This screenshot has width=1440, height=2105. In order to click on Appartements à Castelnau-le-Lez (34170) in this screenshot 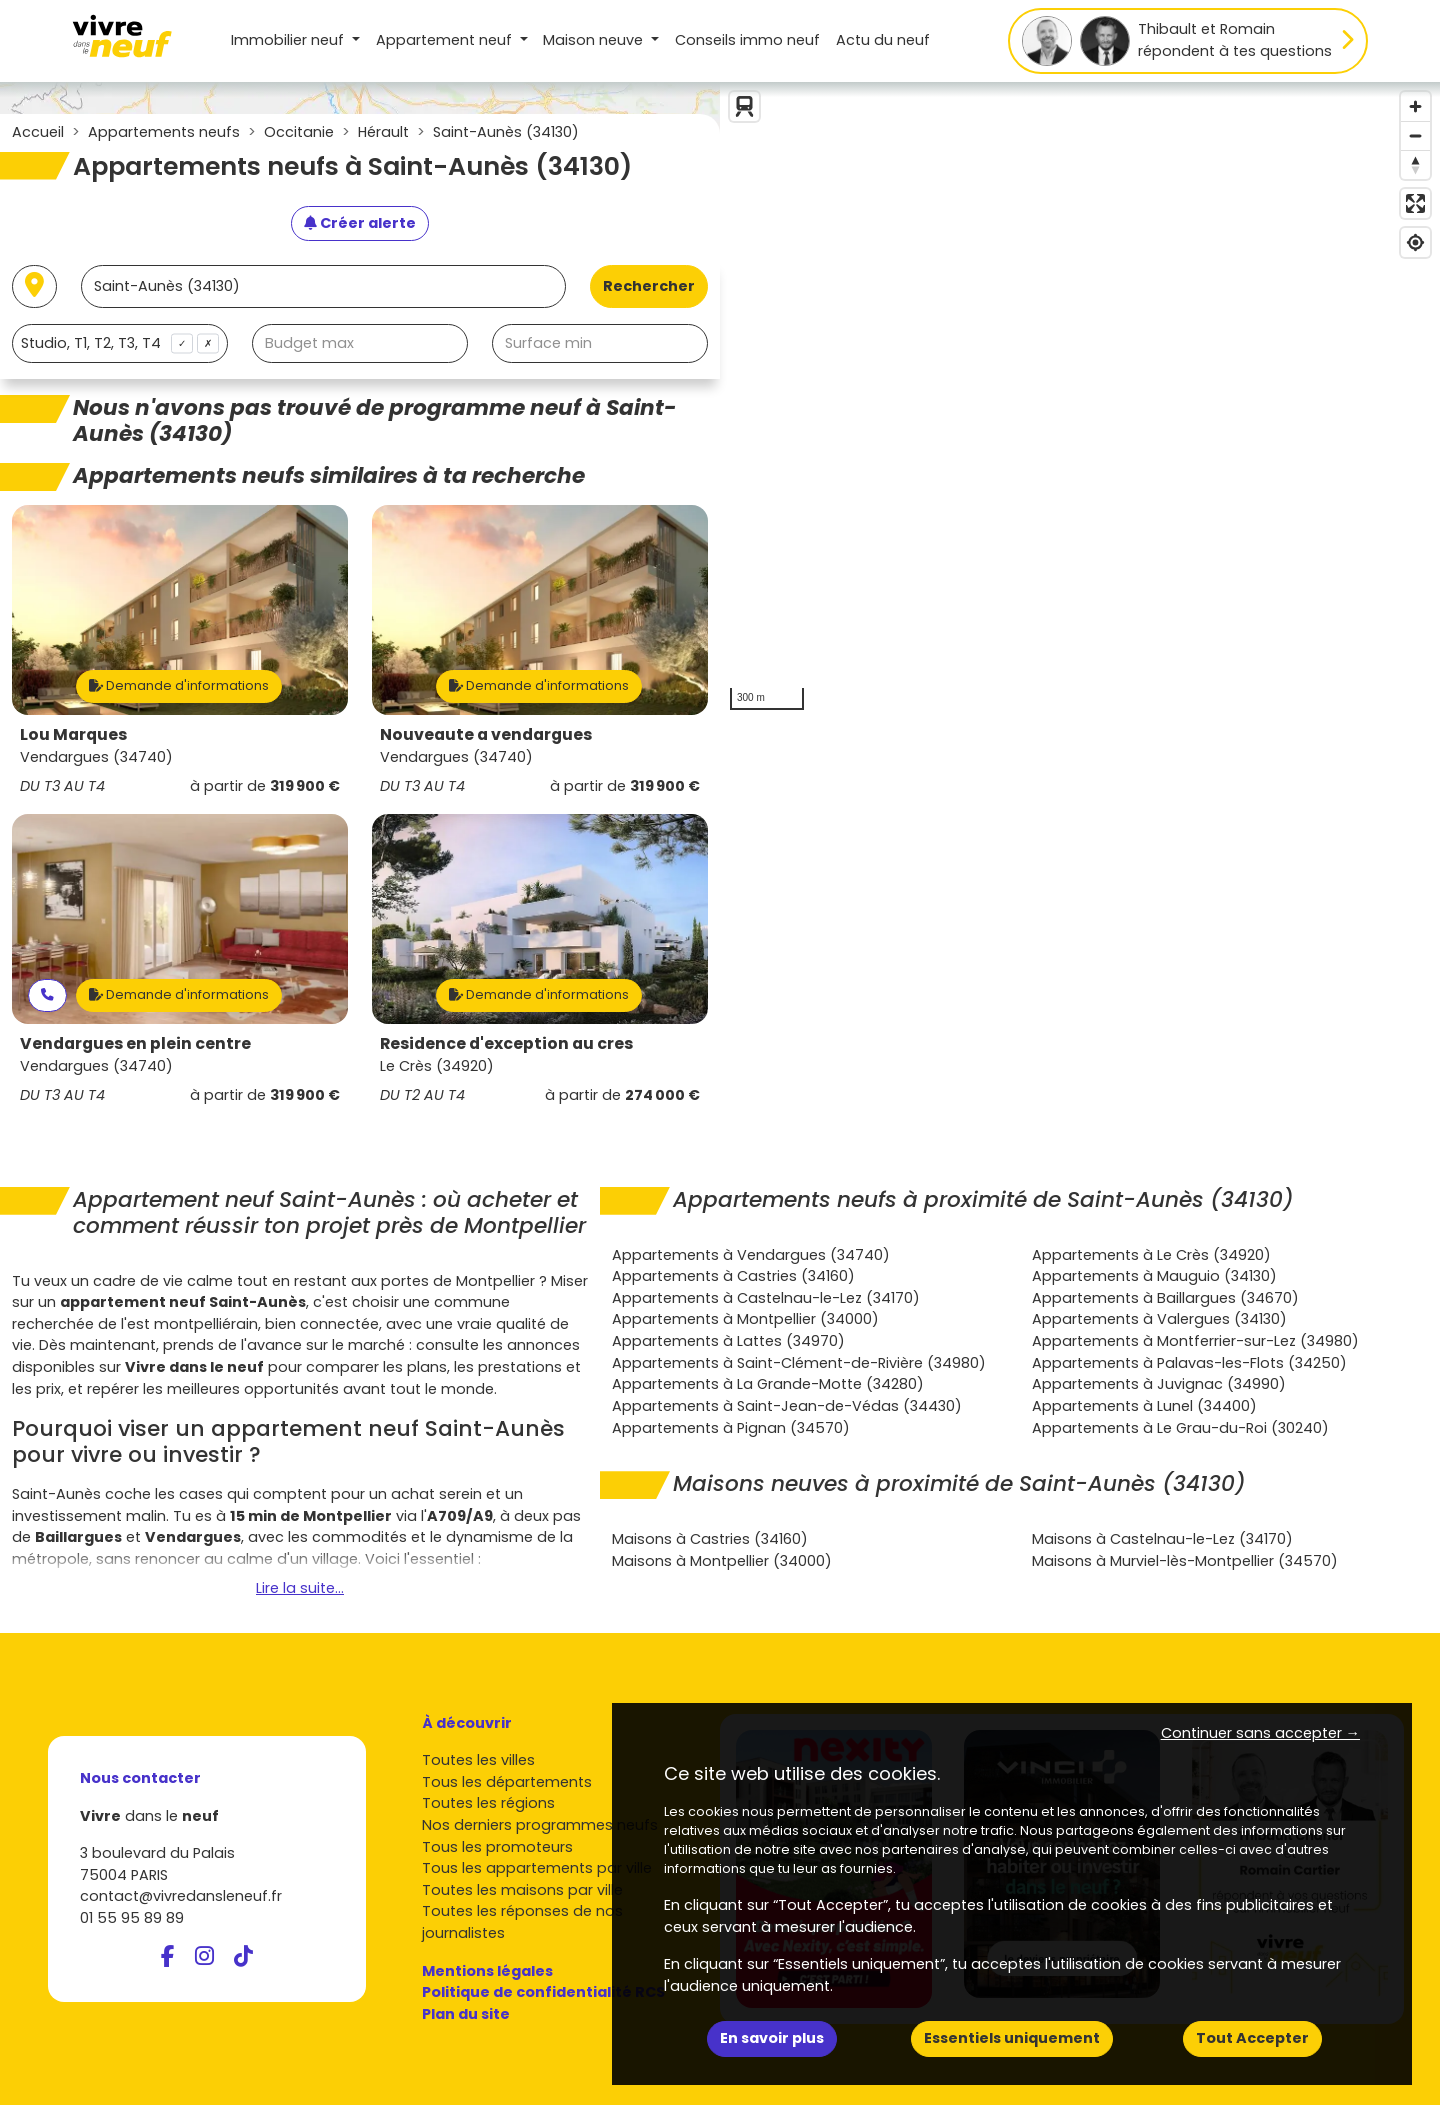, I will do `click(766, 1298)`.